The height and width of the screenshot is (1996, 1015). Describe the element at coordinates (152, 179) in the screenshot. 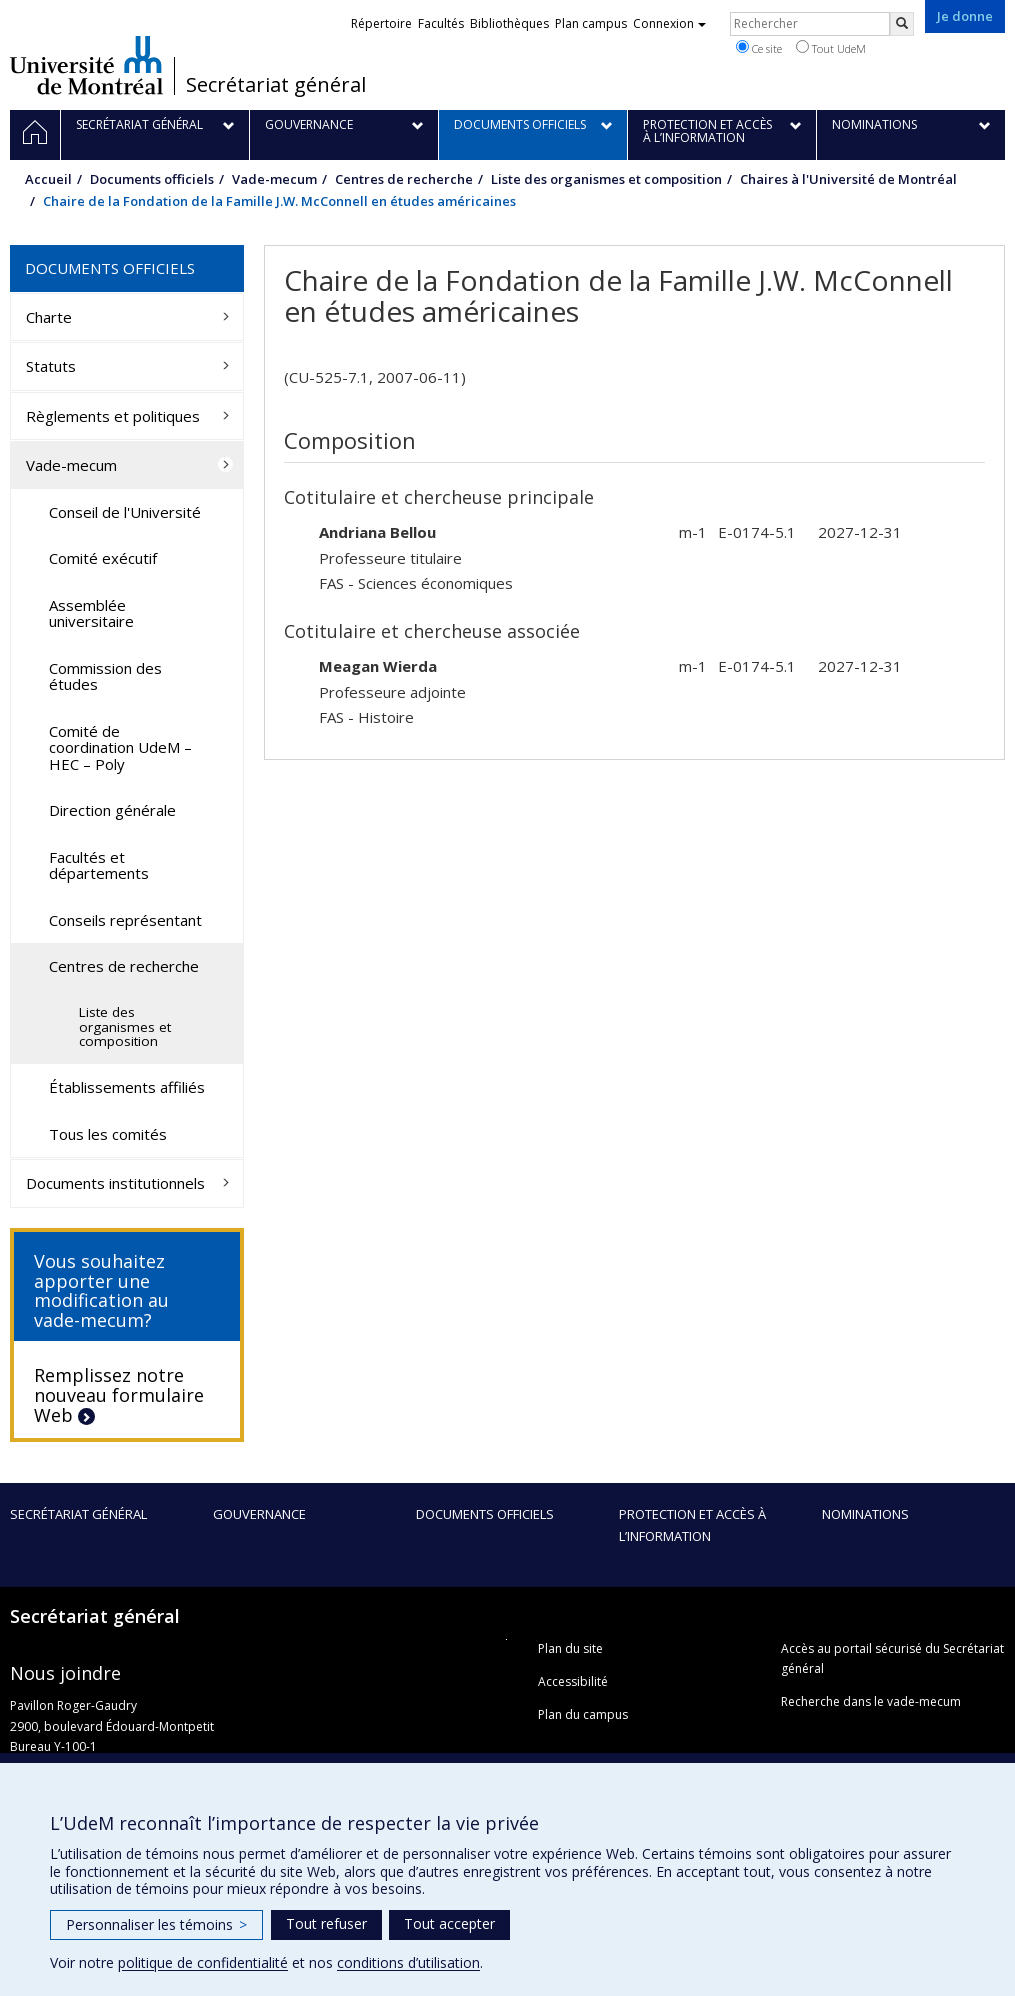

I see `Documents officiels` at that location.